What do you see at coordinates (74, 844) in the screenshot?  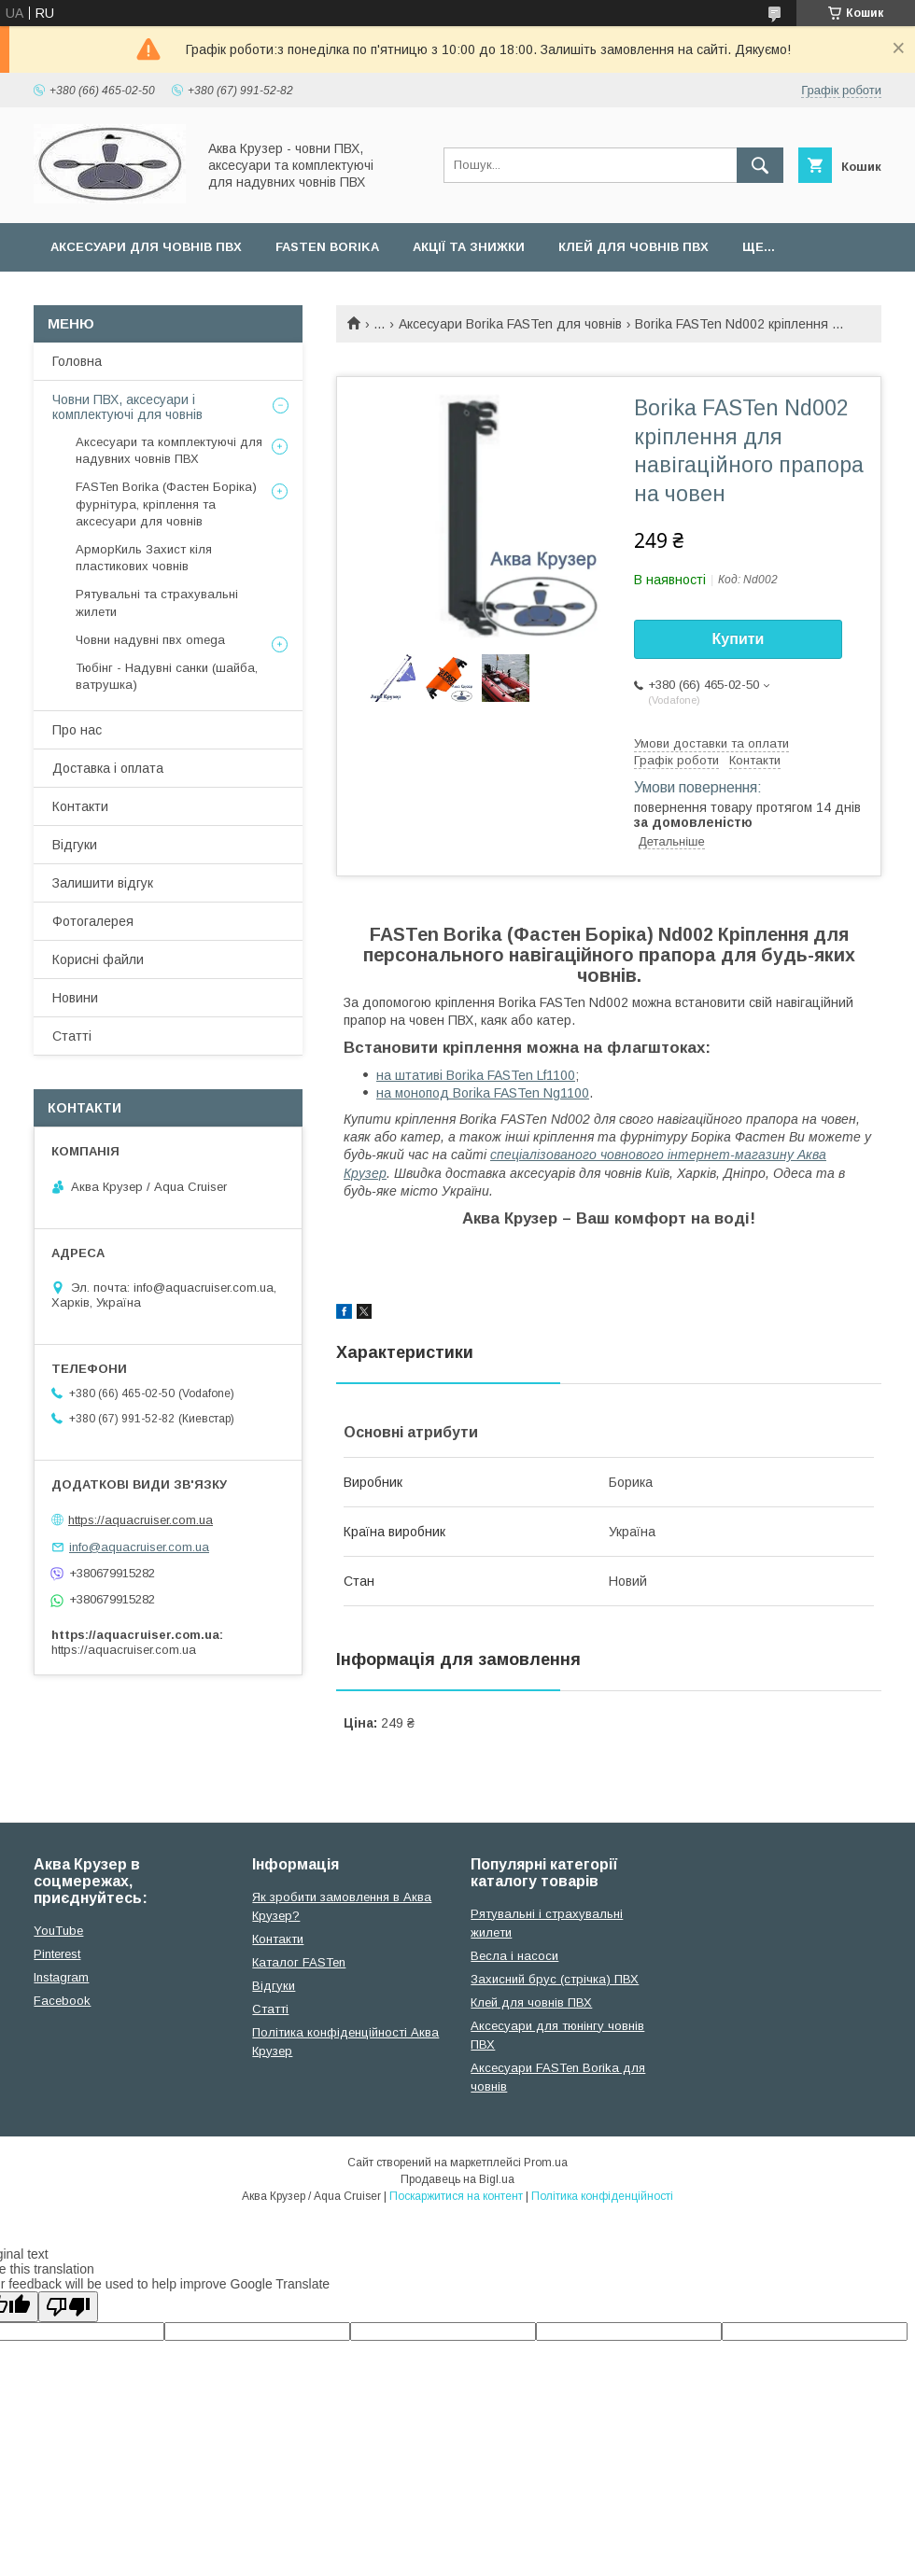 I see `Відгуки` at bounding box center [74, 844].